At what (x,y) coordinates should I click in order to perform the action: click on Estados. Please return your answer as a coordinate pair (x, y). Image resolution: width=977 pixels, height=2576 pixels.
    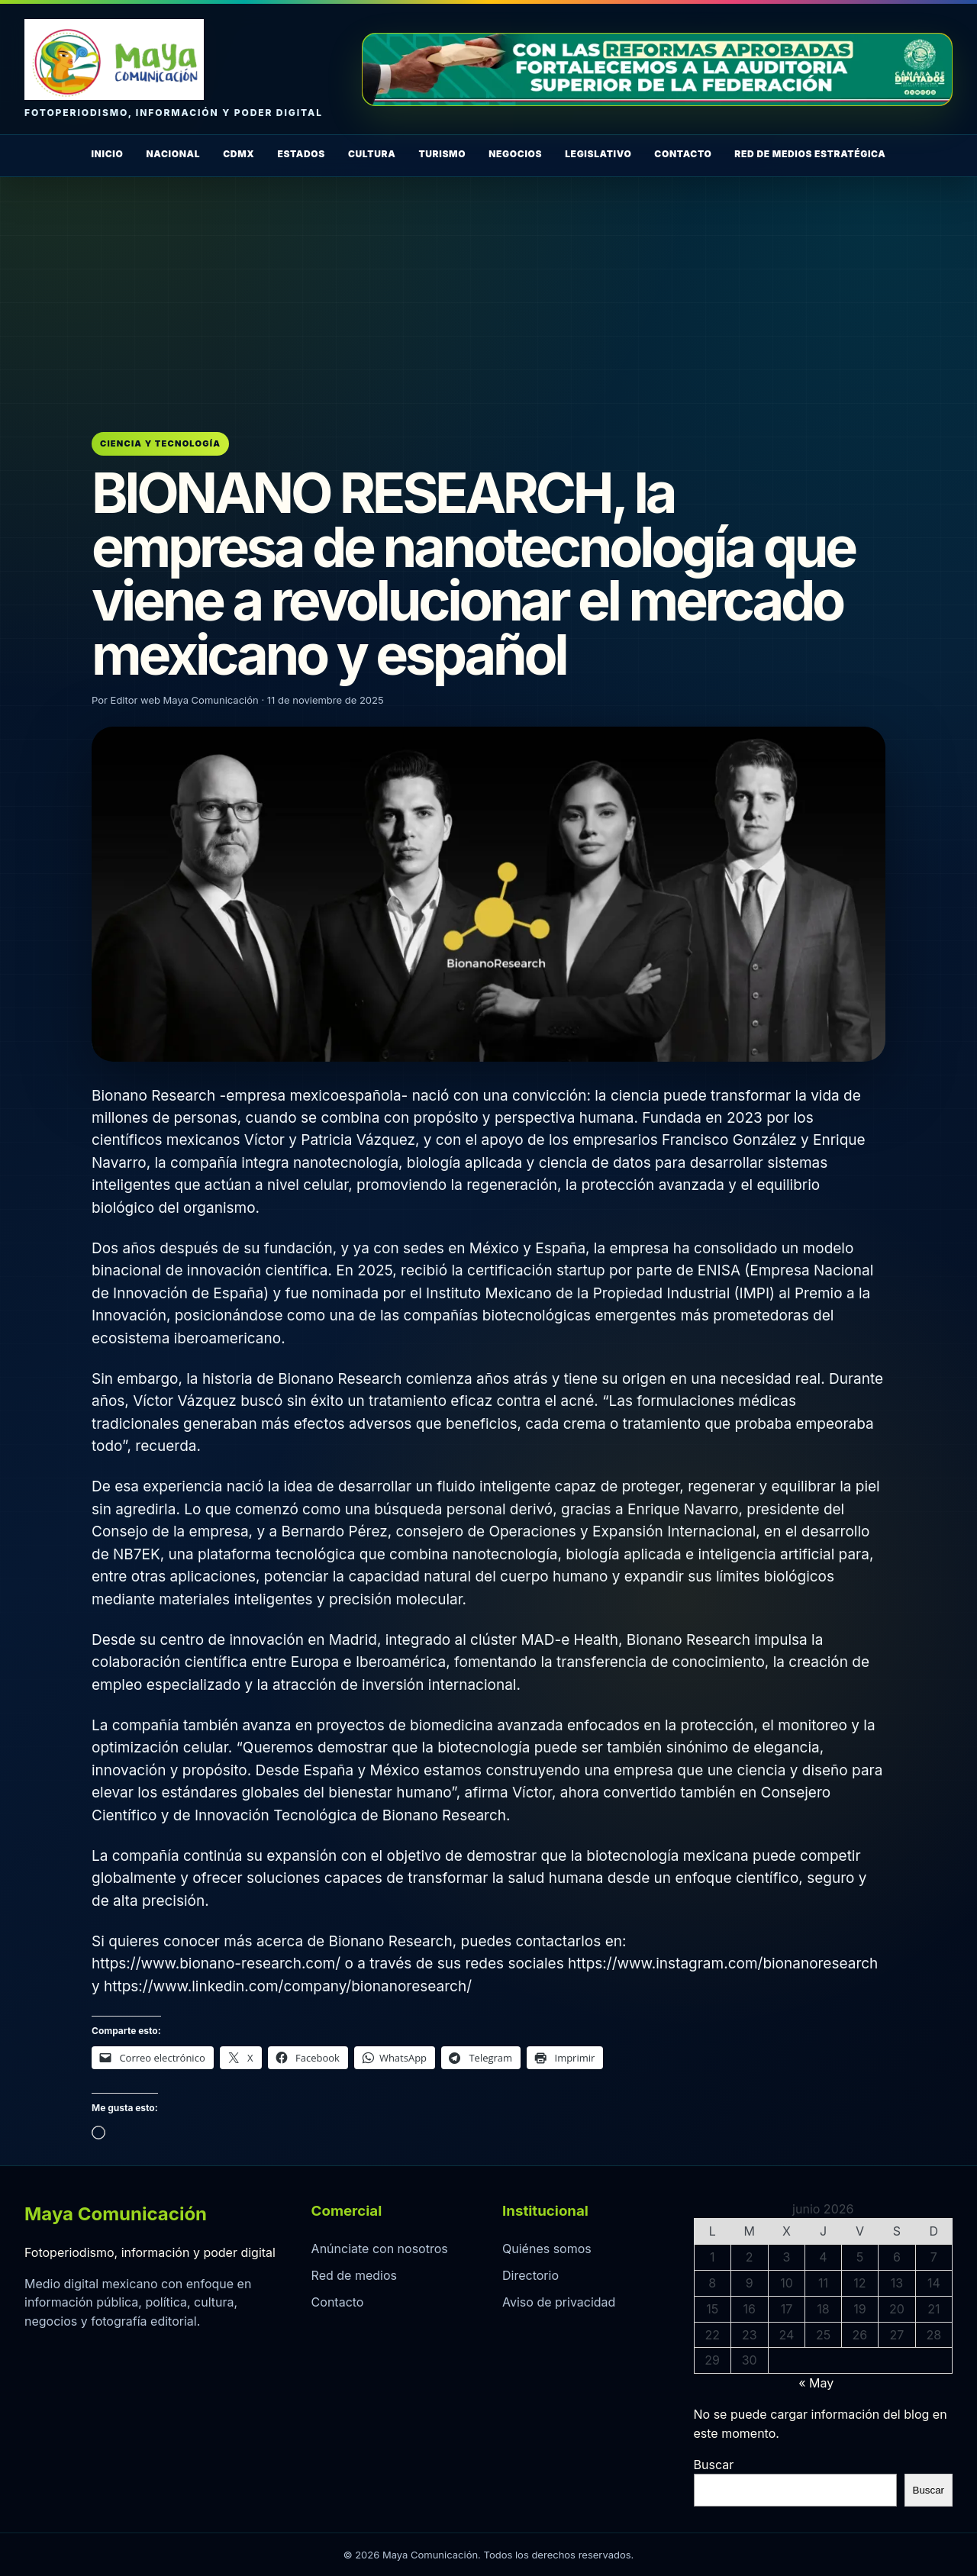
    Looking at the image, I should click on (301, 154).